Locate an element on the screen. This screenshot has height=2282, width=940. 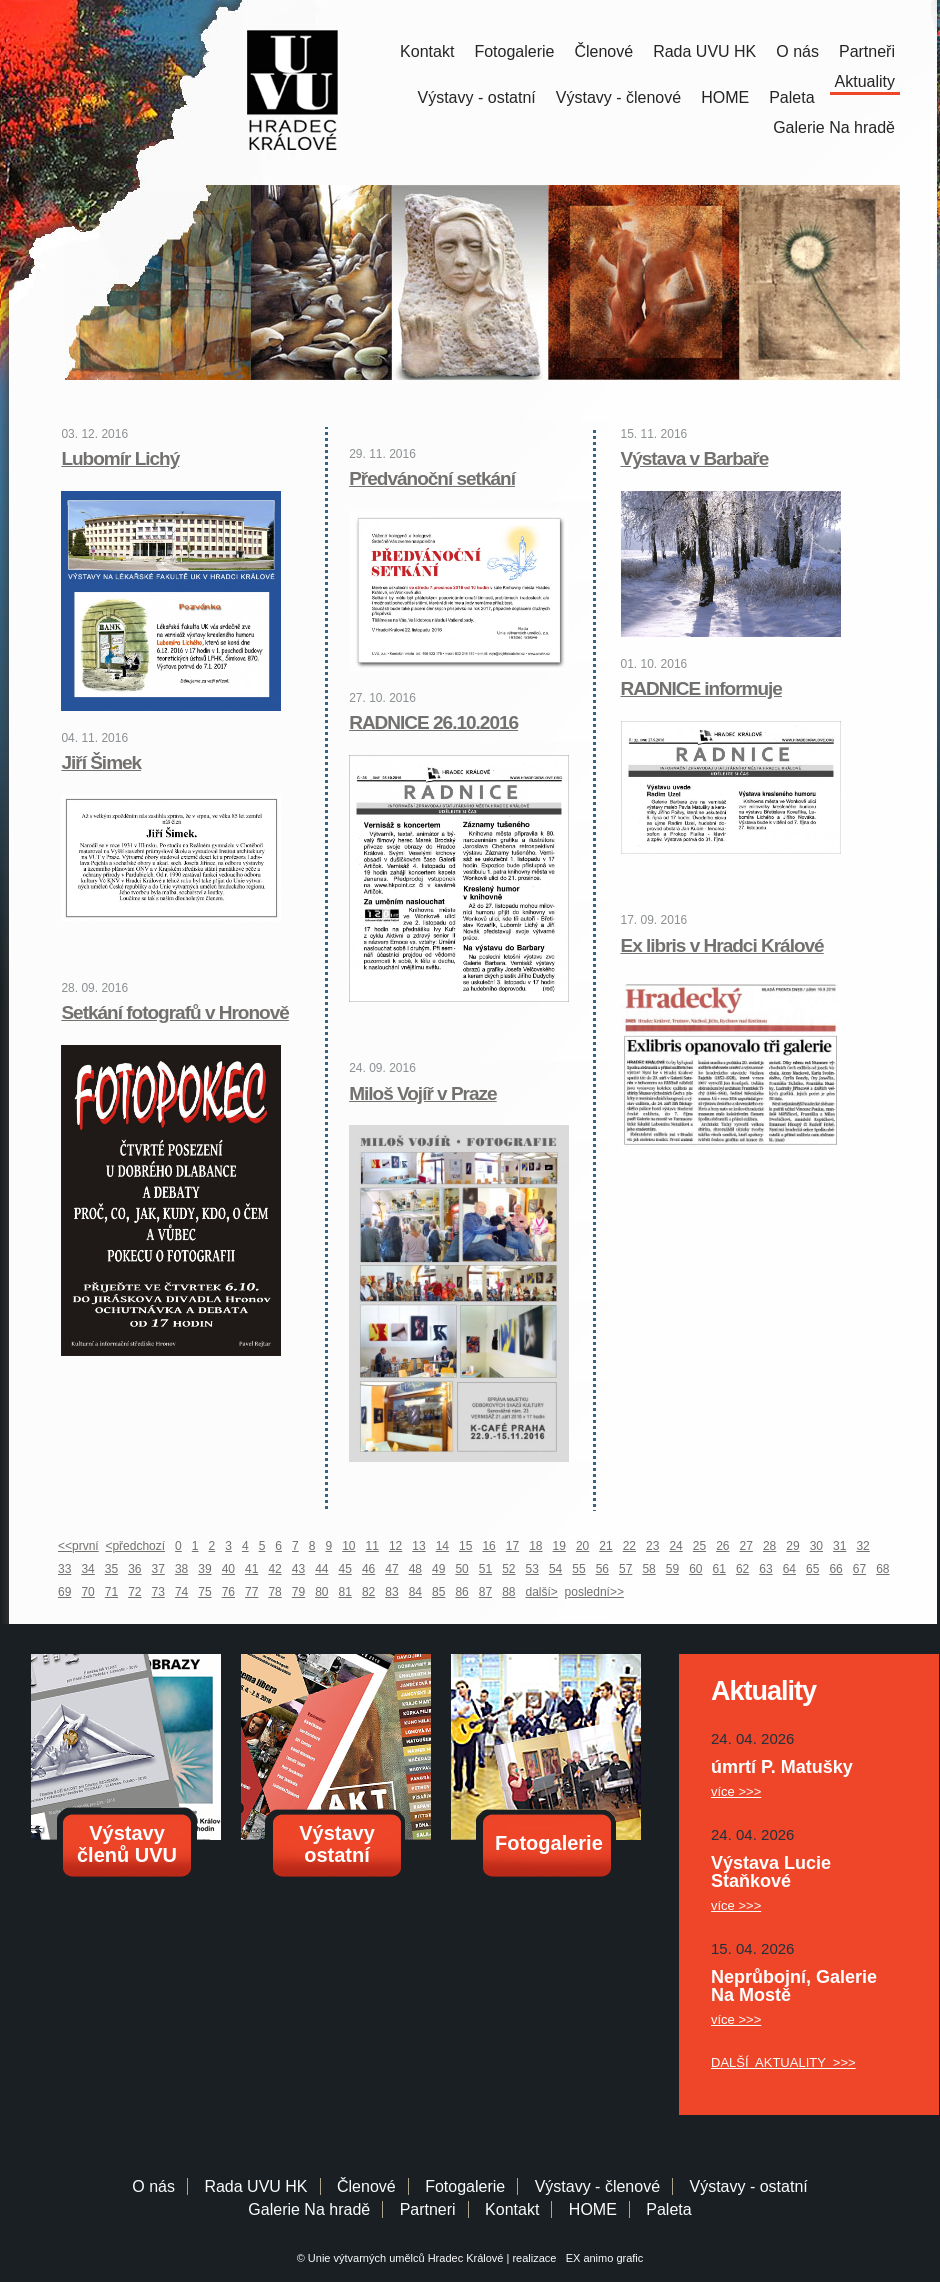
84 is located at coordinates (415, 1592).